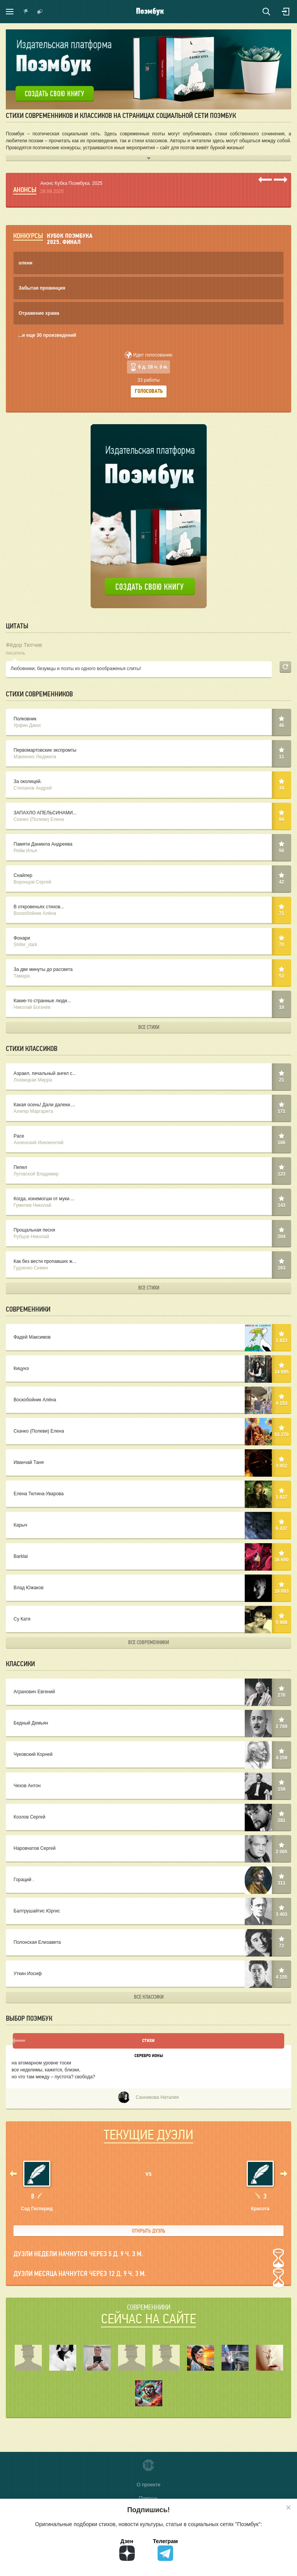 The height and width of the screenshot is (2576, 297). I want to click on Серебро Ионы - Санникова Наталия, so click(148, 2066).